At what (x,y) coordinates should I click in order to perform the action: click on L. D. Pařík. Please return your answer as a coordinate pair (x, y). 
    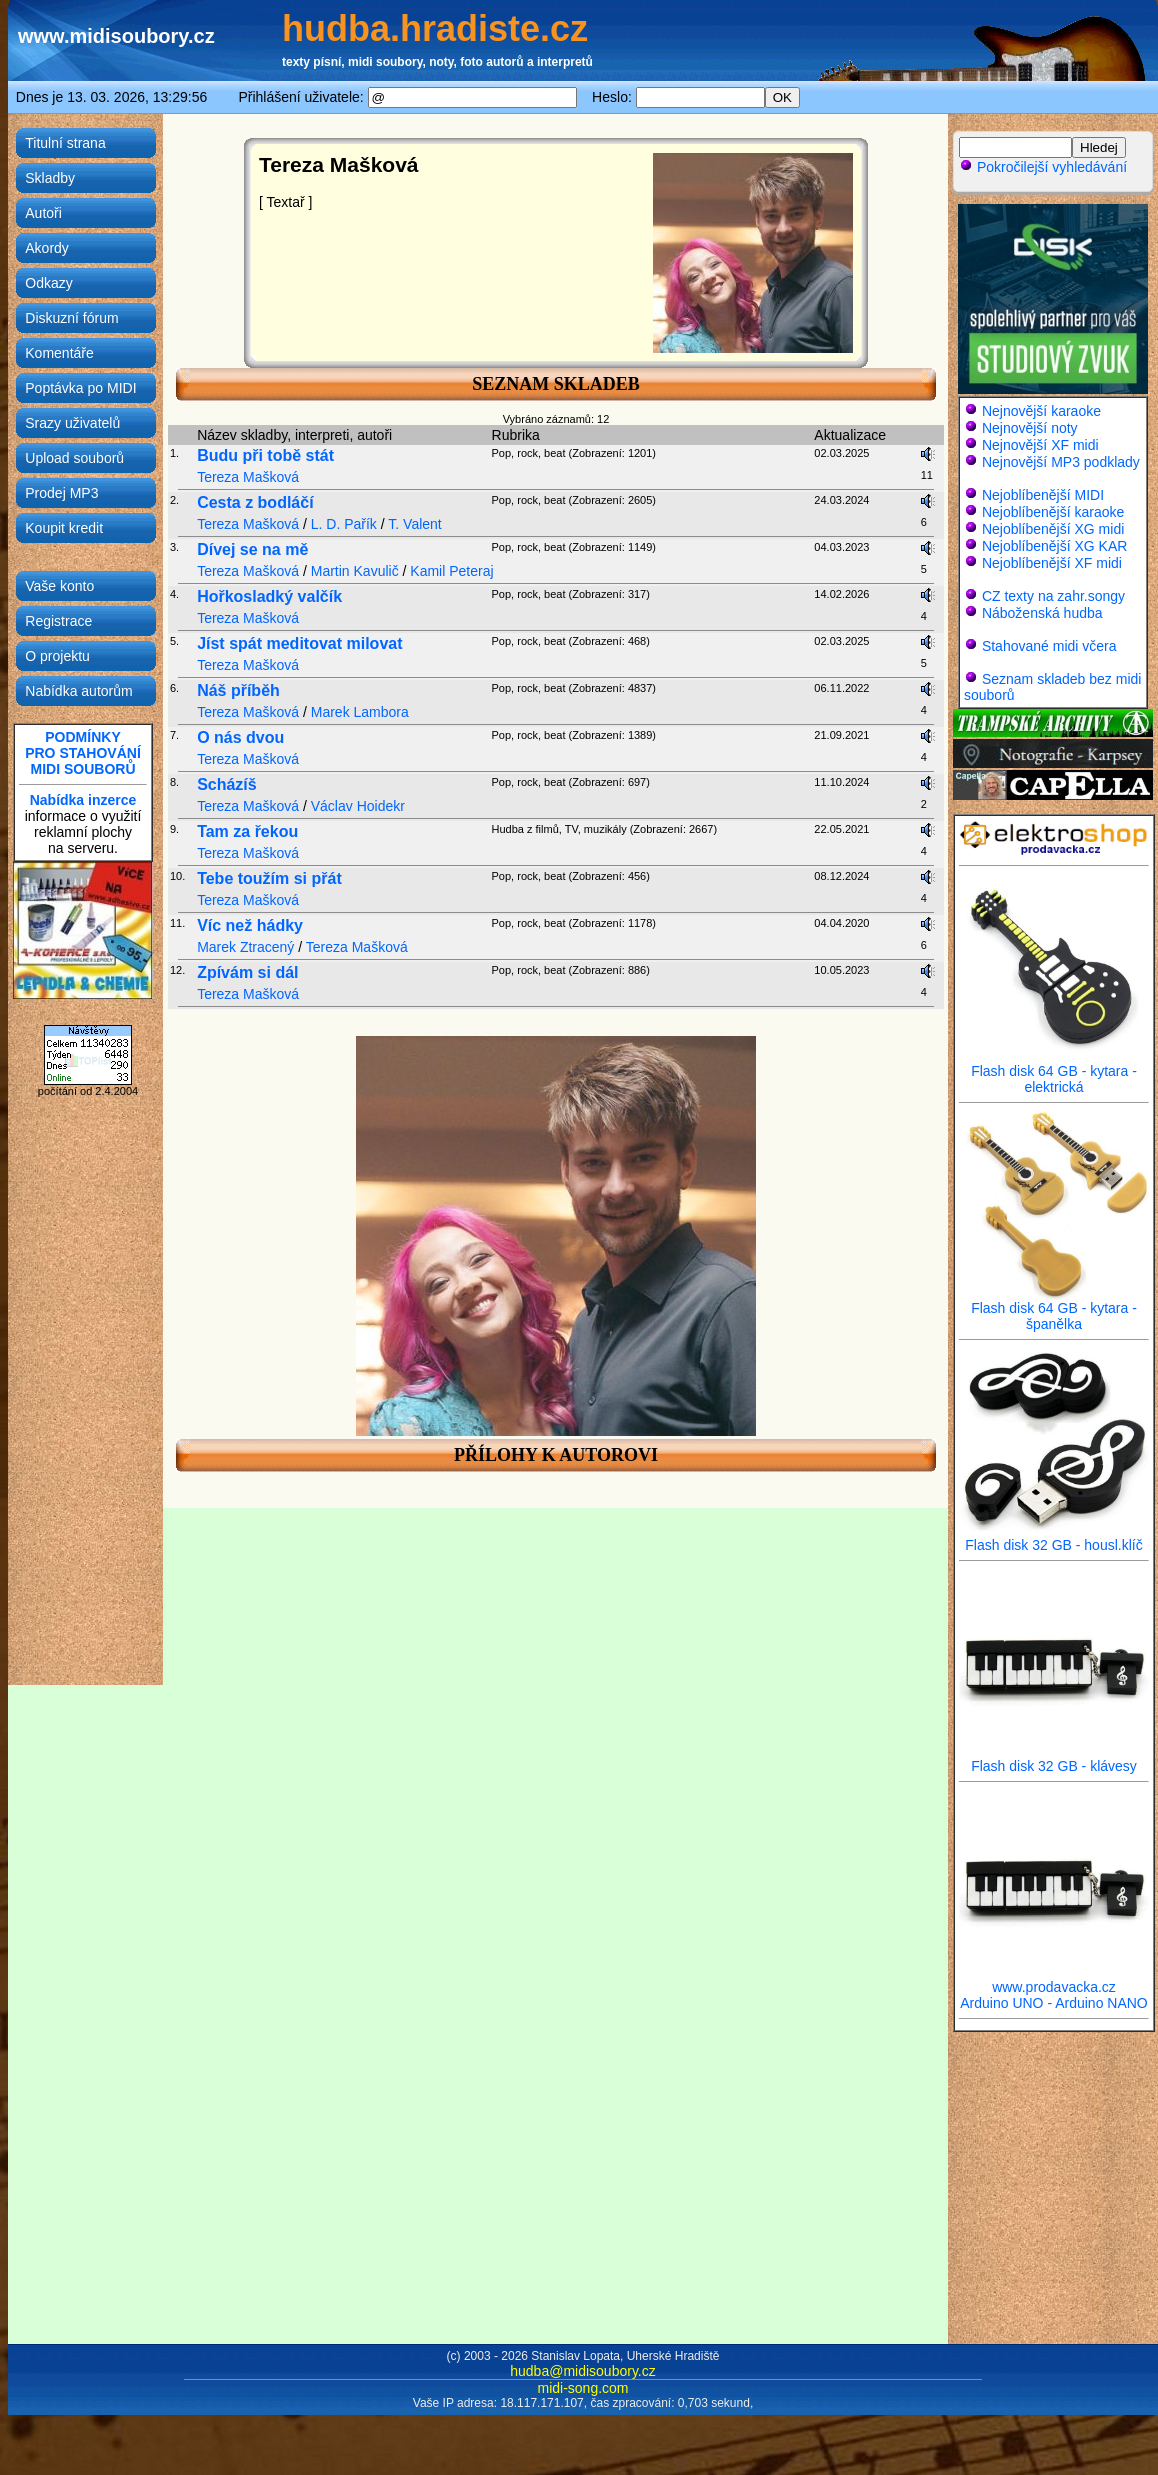
    Looking at the image, I should click on (344, 524).